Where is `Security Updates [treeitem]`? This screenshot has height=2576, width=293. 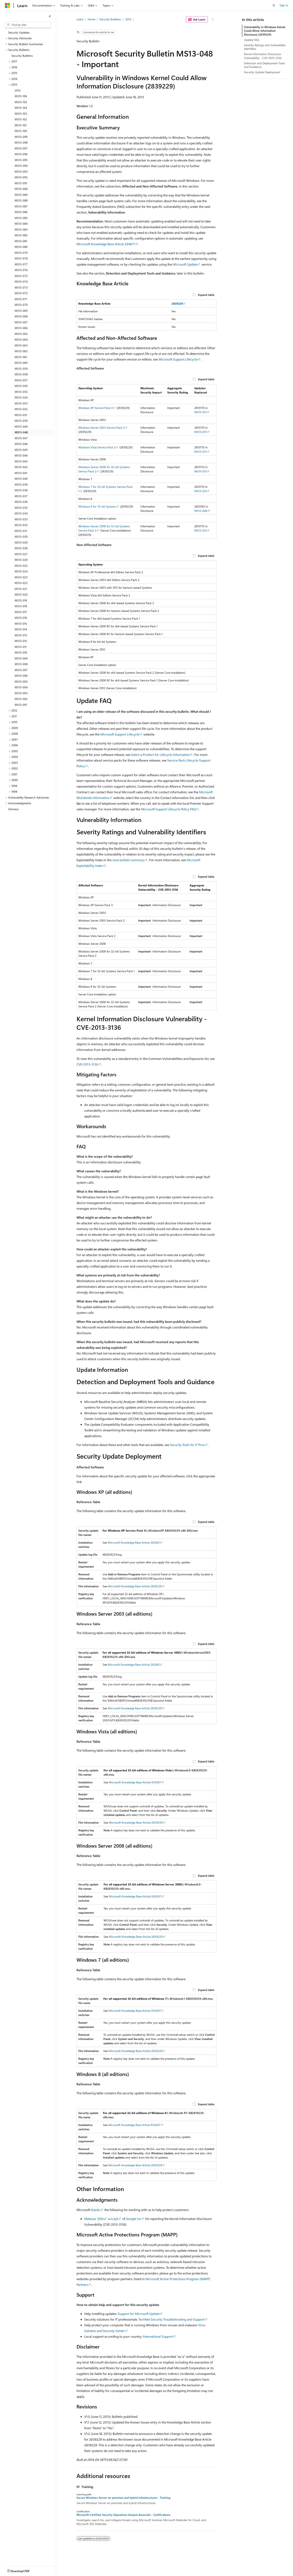 Security Updates [treeitem] is located at coordinates (19, 32).